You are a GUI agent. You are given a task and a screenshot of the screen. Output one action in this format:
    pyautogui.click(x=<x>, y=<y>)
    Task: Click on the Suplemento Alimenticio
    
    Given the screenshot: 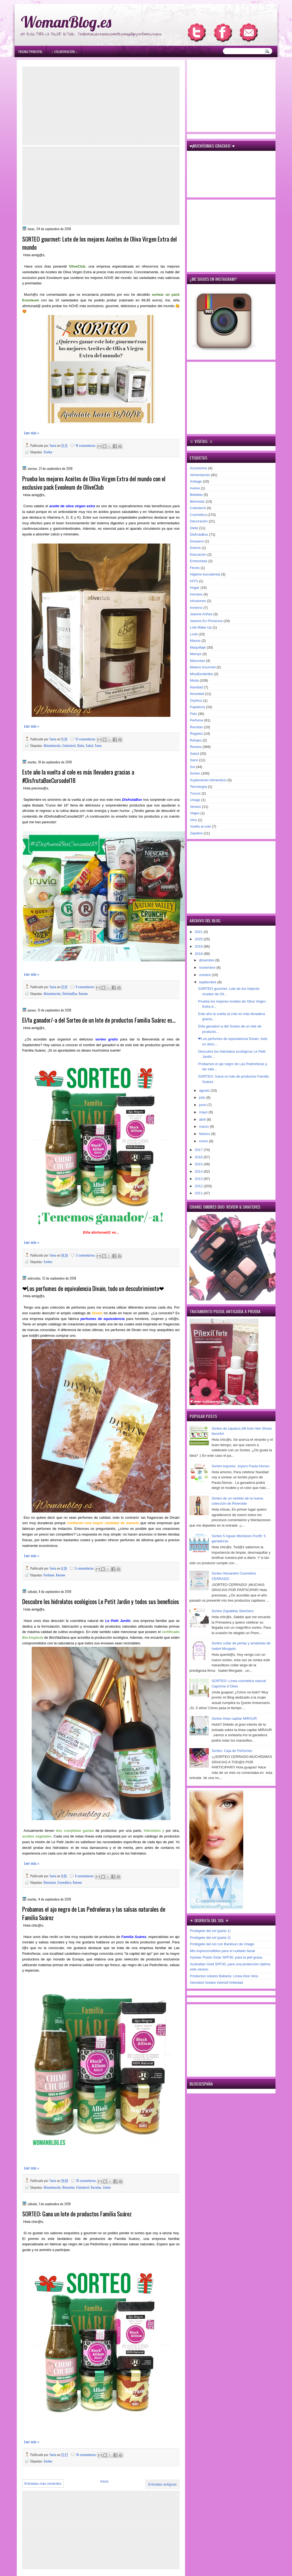 What is the action you would take?
    pyautogui.click(x=208, y=780)
    